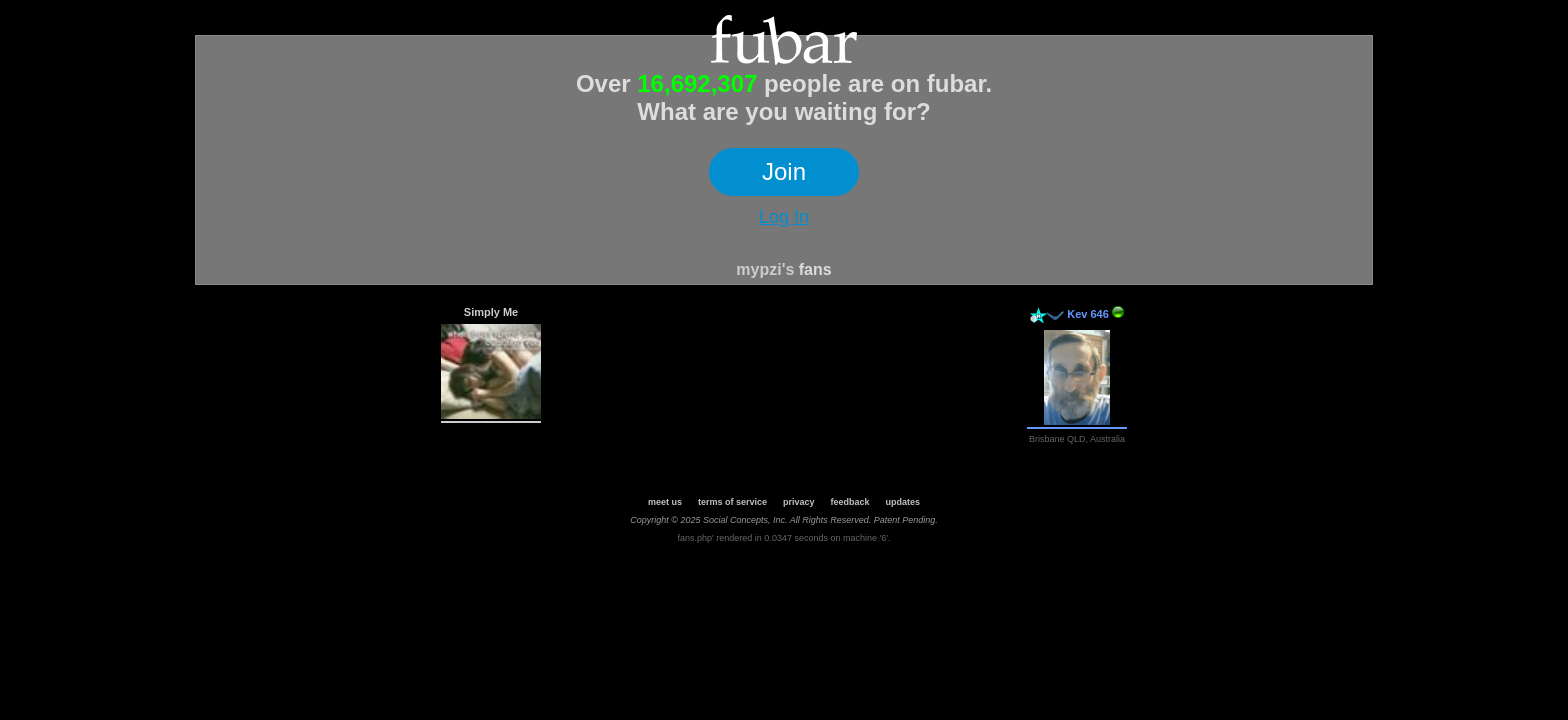 This screenshot has width=1568, height=720. Describe the element at coordinates (491, 312) in the screenshot. I see `Simply Me` at that location.